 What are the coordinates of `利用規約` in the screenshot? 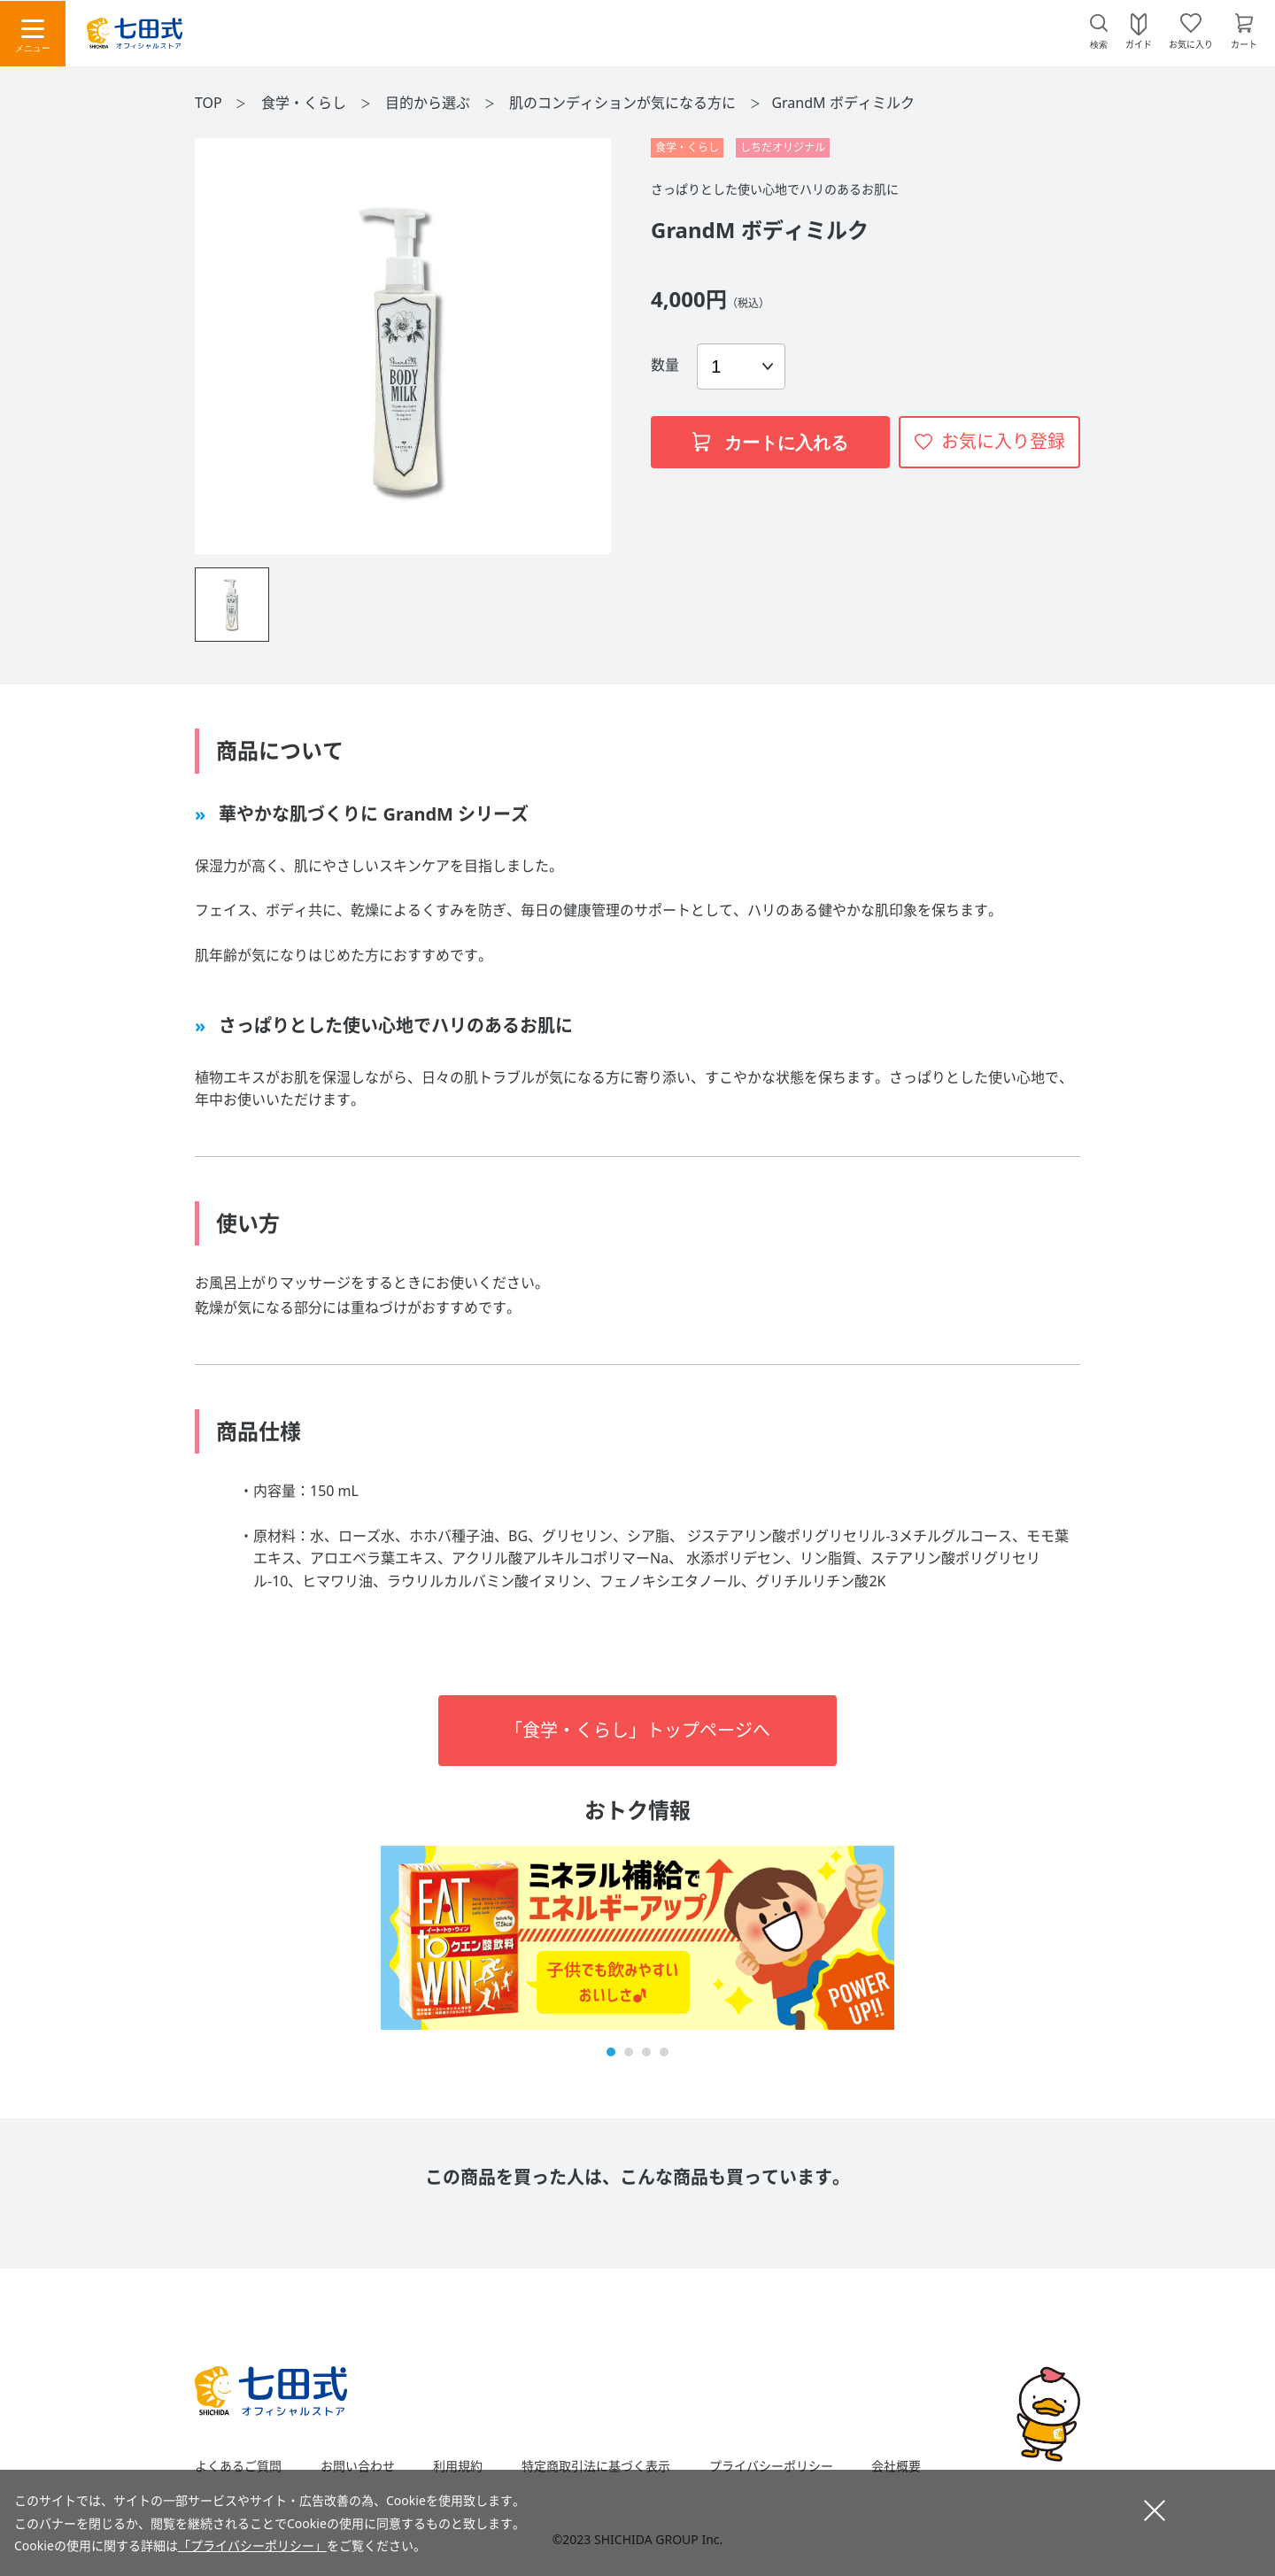 It's located at (458, 2466).